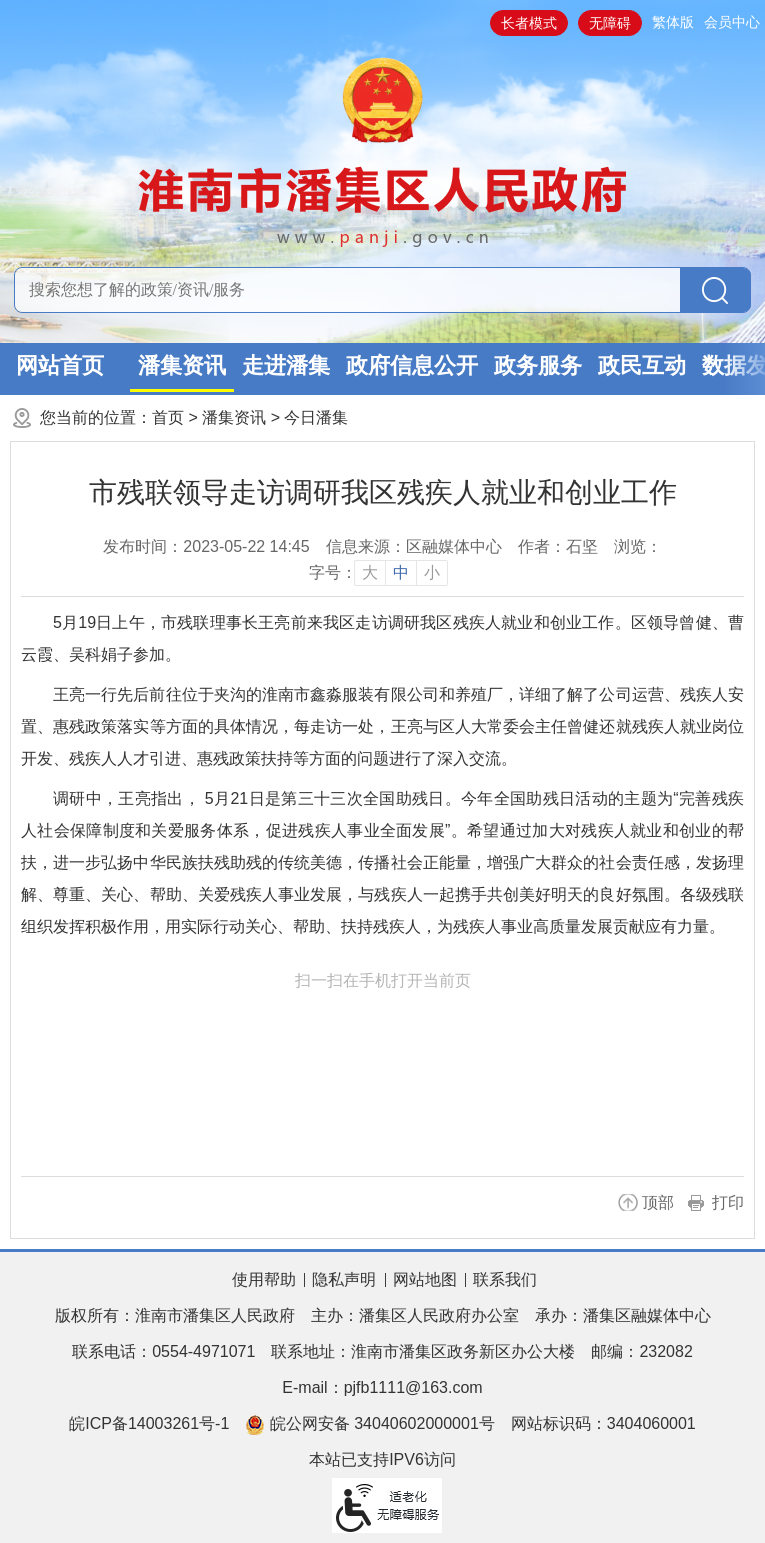 The image size is (765, 1543). What do you see at coordinates (732, 22) in the screenshot?
I see `会员中心` at bounding box center [732, 22].